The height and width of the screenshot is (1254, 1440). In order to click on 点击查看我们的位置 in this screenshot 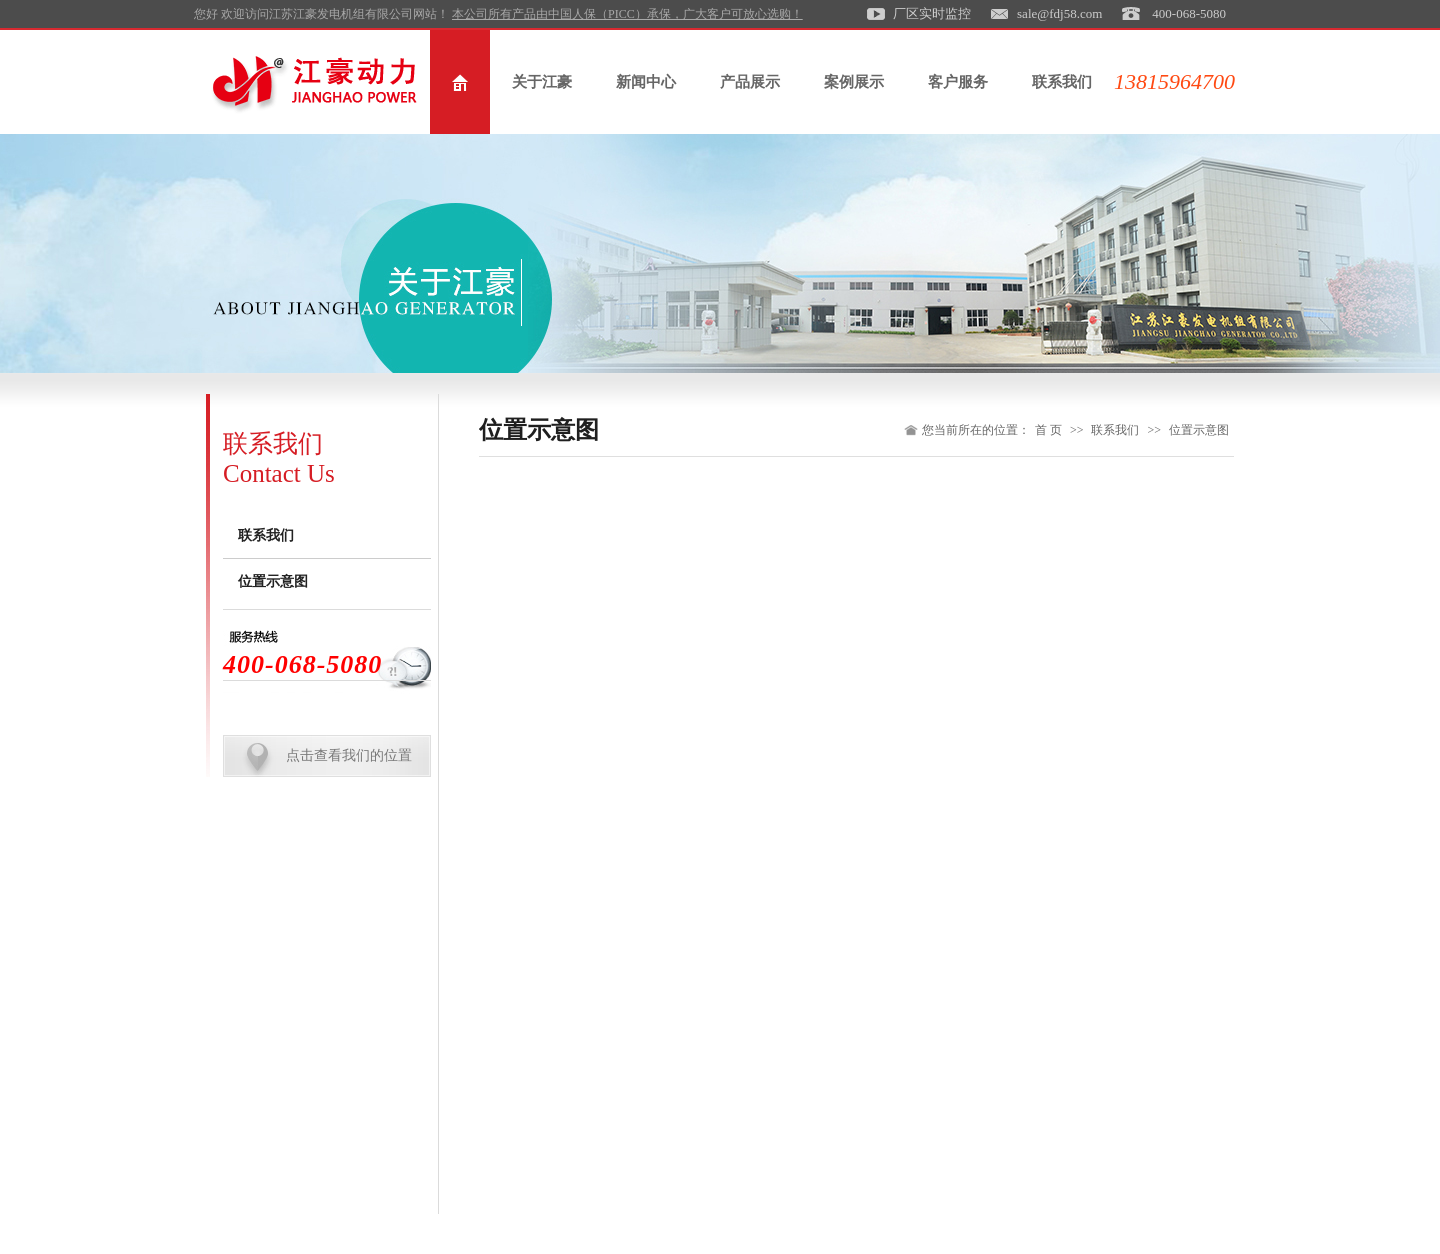, I will do `click(349, 755)`.